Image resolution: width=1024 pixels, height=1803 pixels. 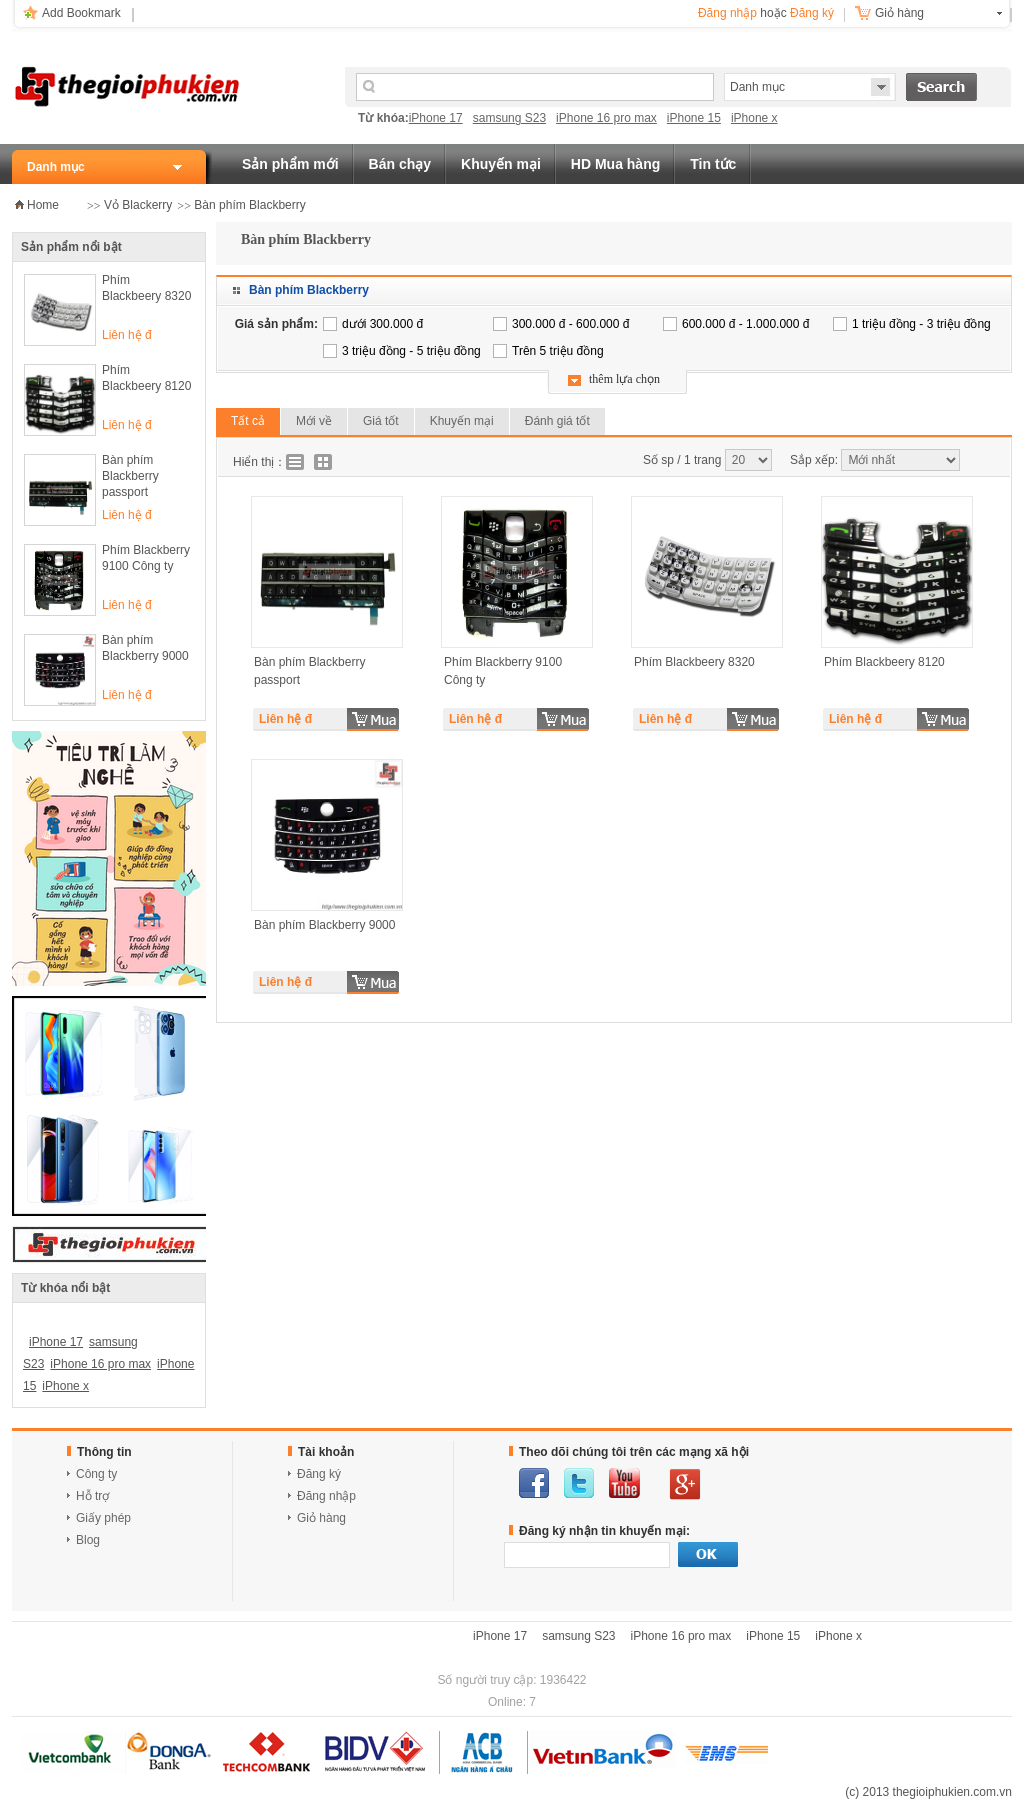 What do you see at coordinates (713, 164) in the screenshot?
I see `Tin tức` at bounding box center [713, 164].